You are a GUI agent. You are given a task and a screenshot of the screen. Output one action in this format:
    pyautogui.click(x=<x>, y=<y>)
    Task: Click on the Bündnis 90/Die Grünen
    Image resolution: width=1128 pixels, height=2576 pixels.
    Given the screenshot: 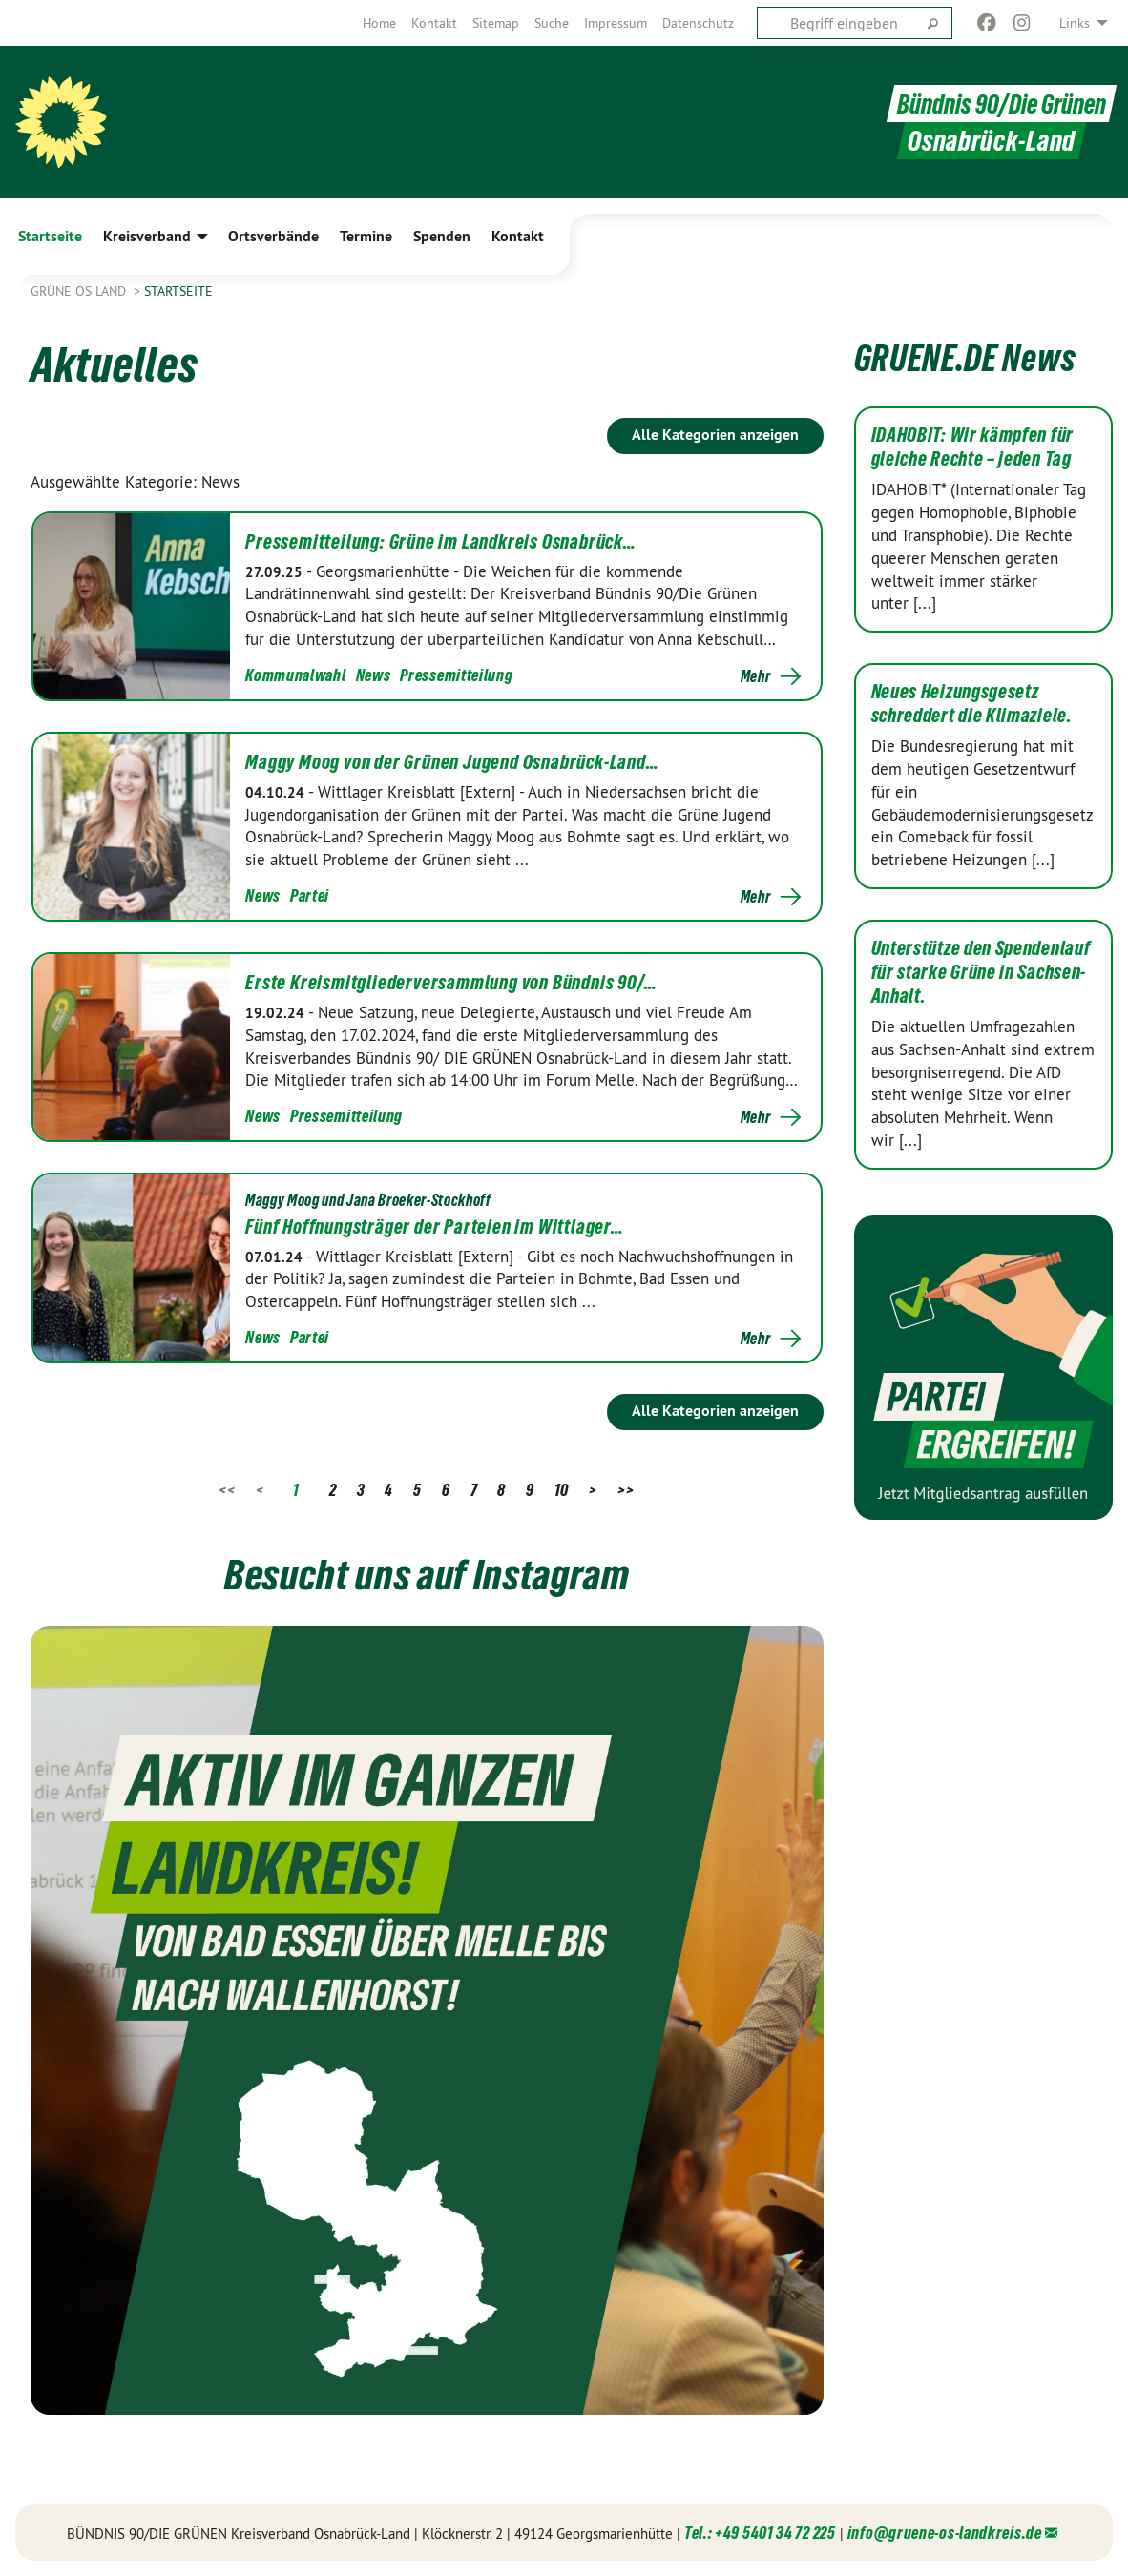 What is the action you would take?
    pyautogui.click(x=997, y=103)
    